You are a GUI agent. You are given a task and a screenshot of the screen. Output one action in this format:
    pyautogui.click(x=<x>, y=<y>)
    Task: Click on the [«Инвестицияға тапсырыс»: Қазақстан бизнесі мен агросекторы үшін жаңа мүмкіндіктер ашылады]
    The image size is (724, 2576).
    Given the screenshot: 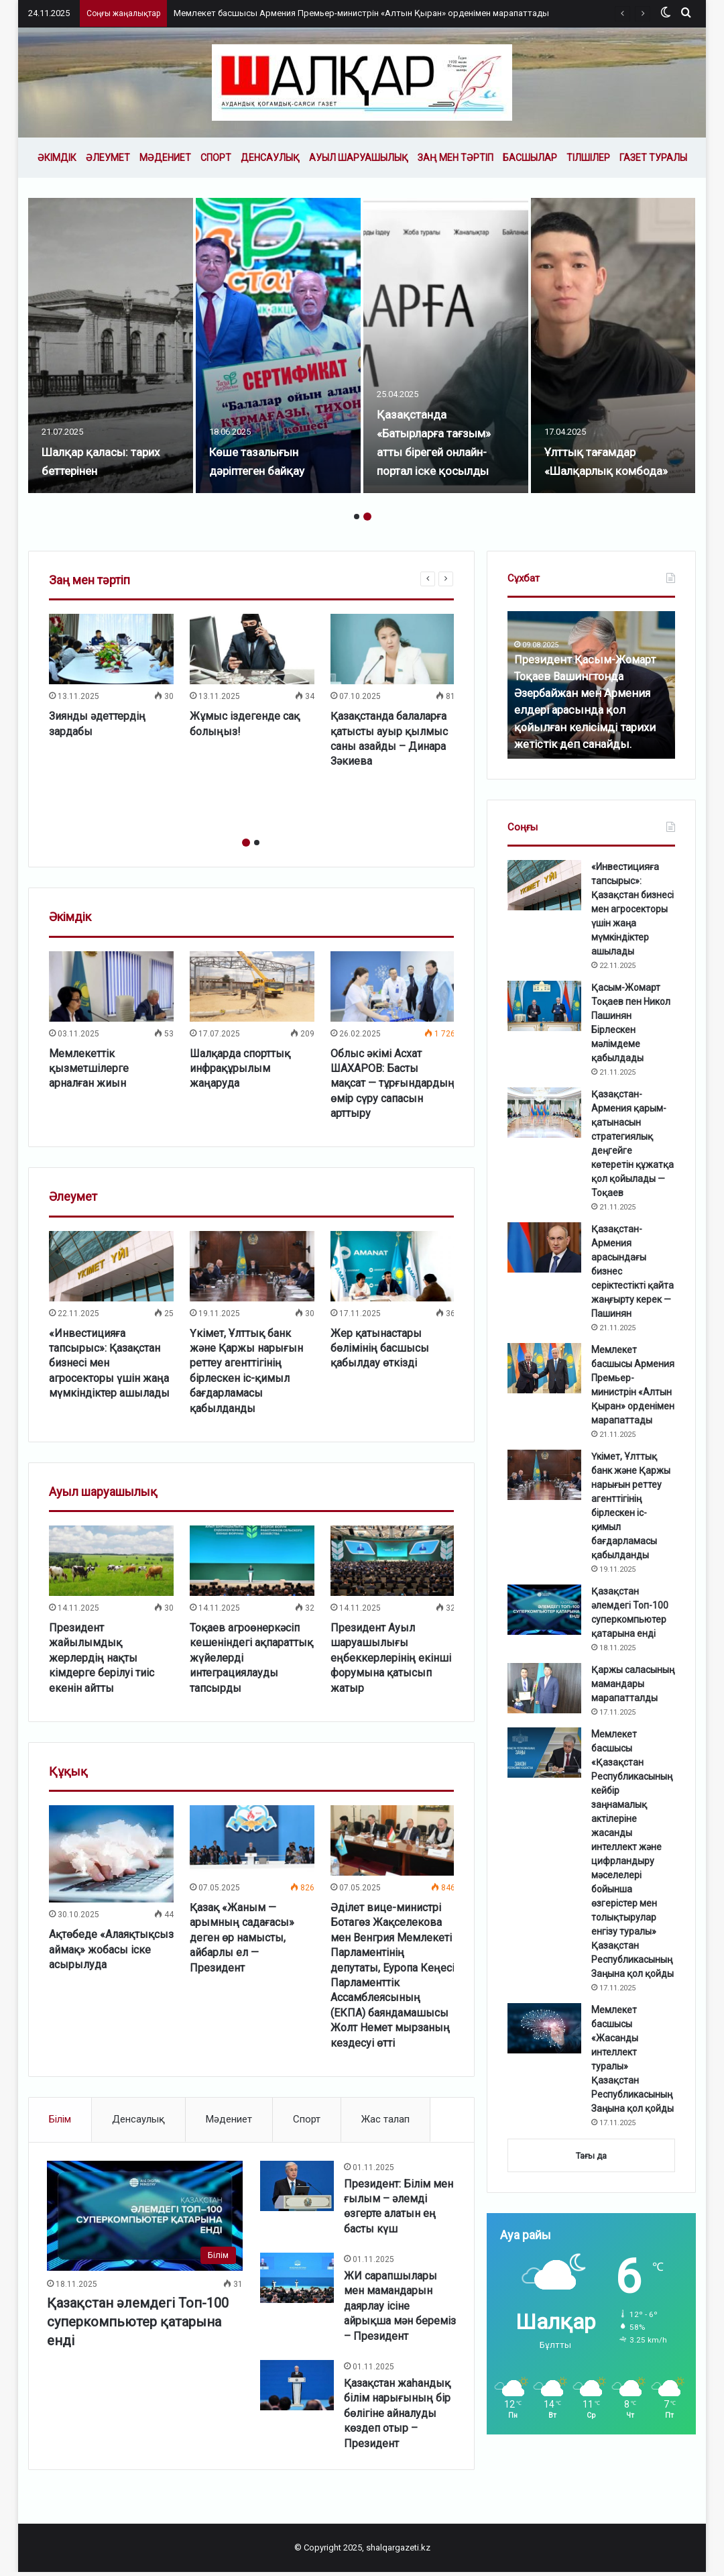 What is the action you would take?
    pyautogui.click(x=111, y=1266)
    